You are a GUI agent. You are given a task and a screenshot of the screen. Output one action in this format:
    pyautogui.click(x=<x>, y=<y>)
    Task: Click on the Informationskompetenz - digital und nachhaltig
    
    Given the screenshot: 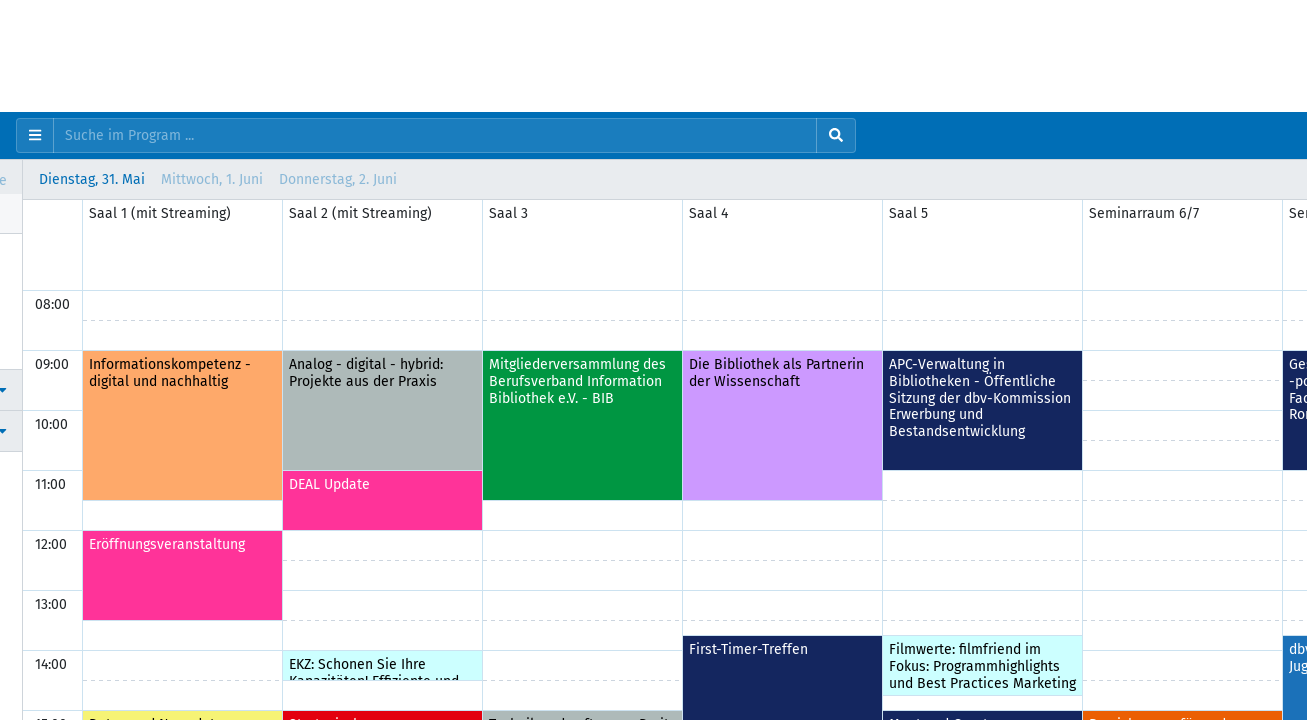 What is the action you would take?
    pyautogui.click(x=447, y=373)
    